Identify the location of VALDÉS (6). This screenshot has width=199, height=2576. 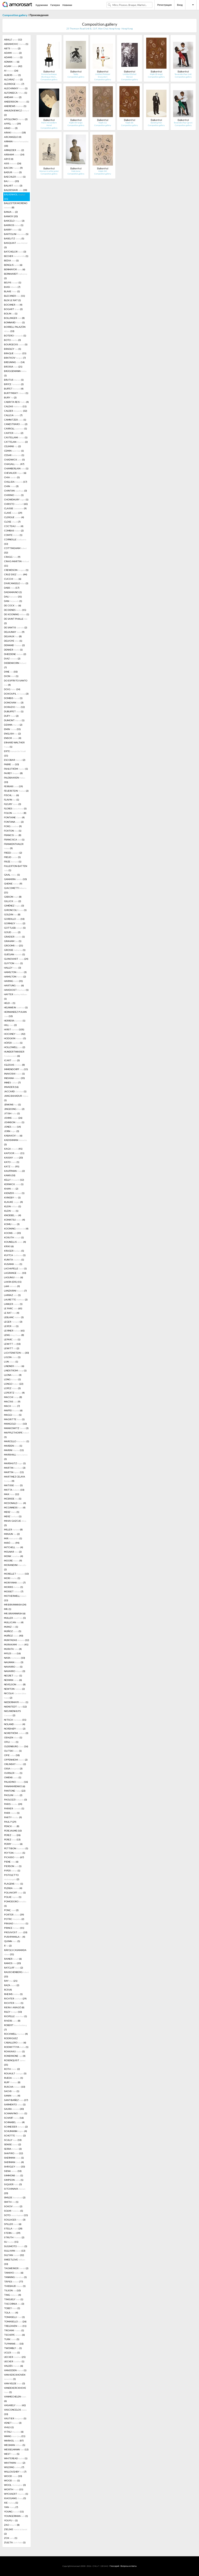
(13, 2365).